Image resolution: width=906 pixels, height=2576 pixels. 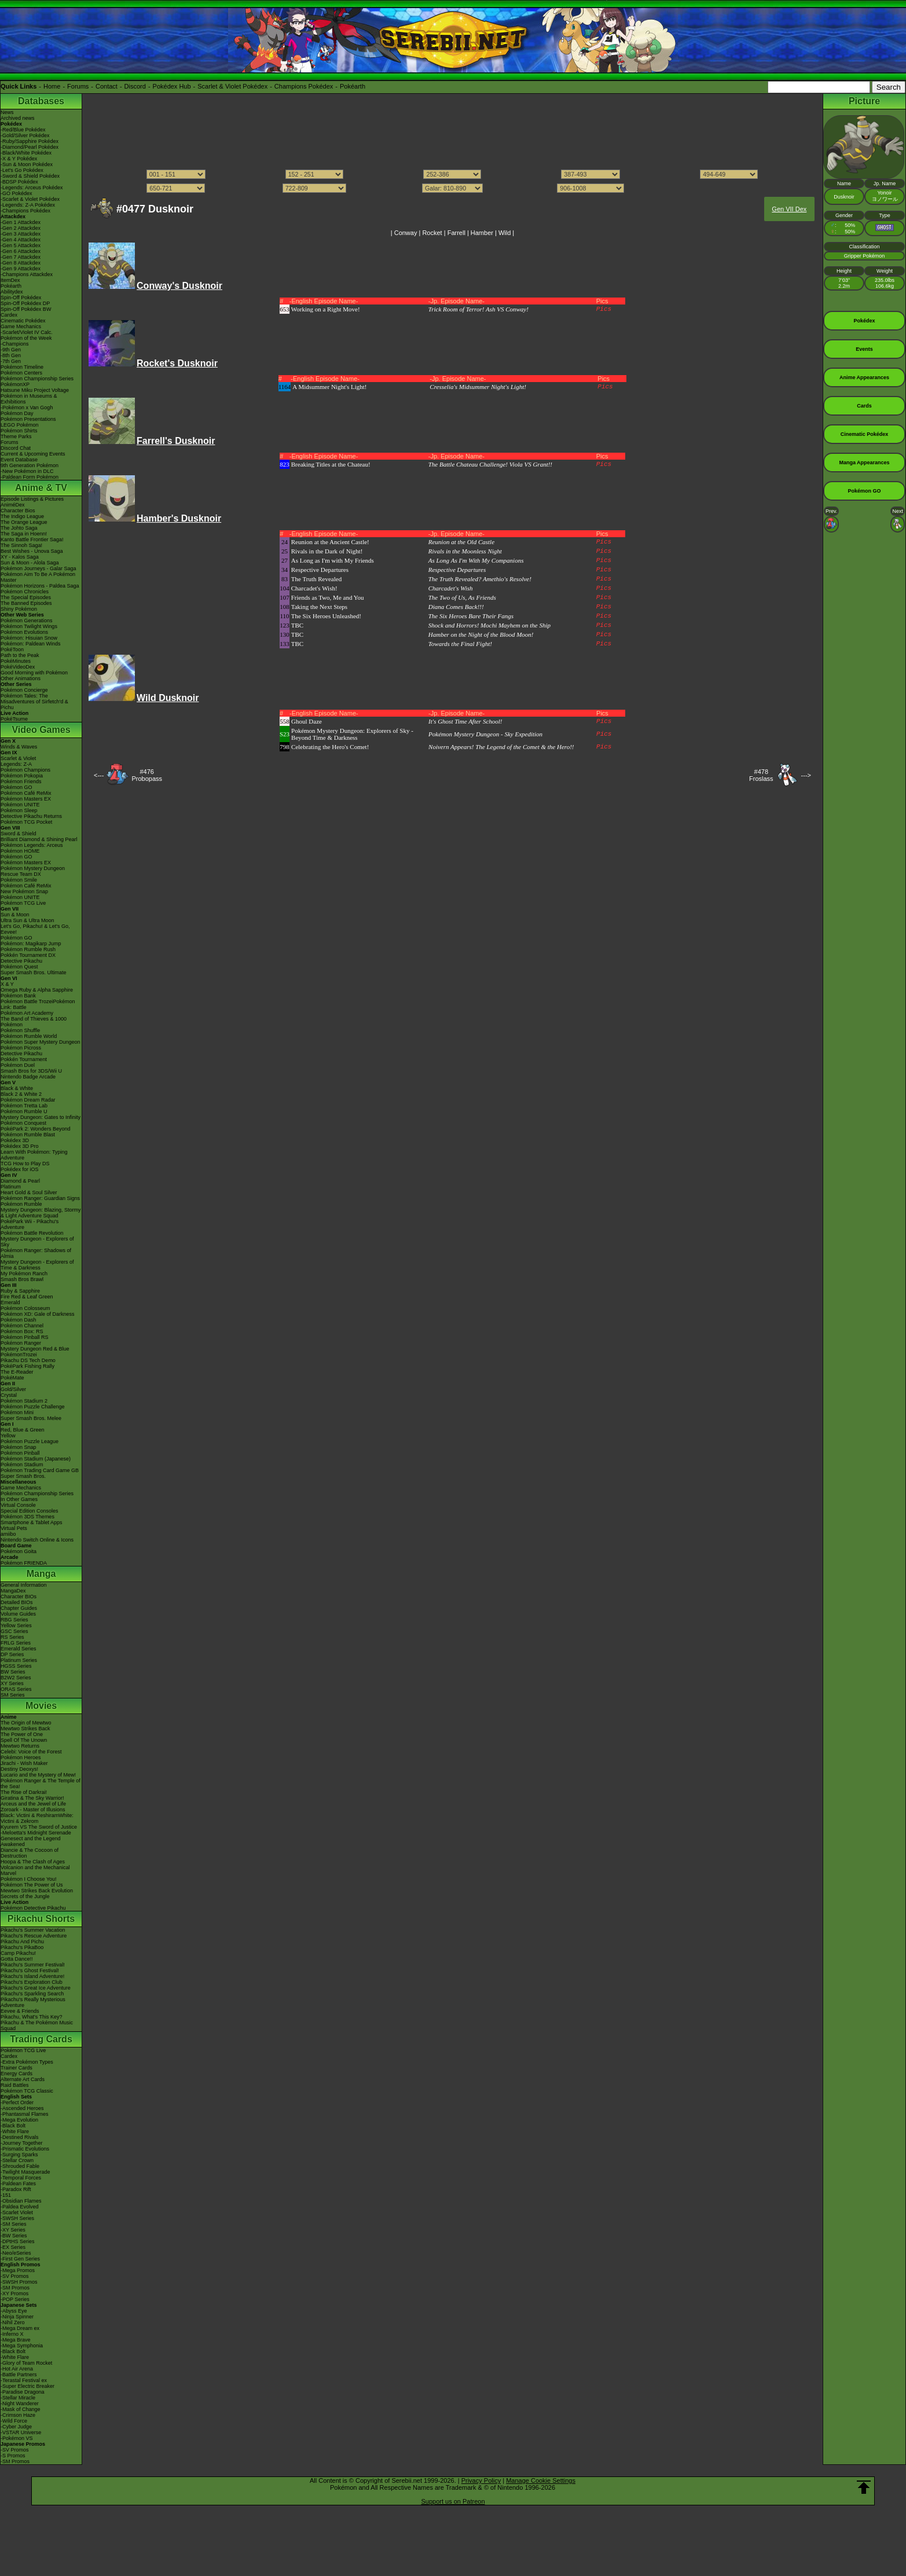 What do you see at coordinates (26, 153) in the screenshot?
I see `-Black/White Pokédex` at bounding box center [26, 153].